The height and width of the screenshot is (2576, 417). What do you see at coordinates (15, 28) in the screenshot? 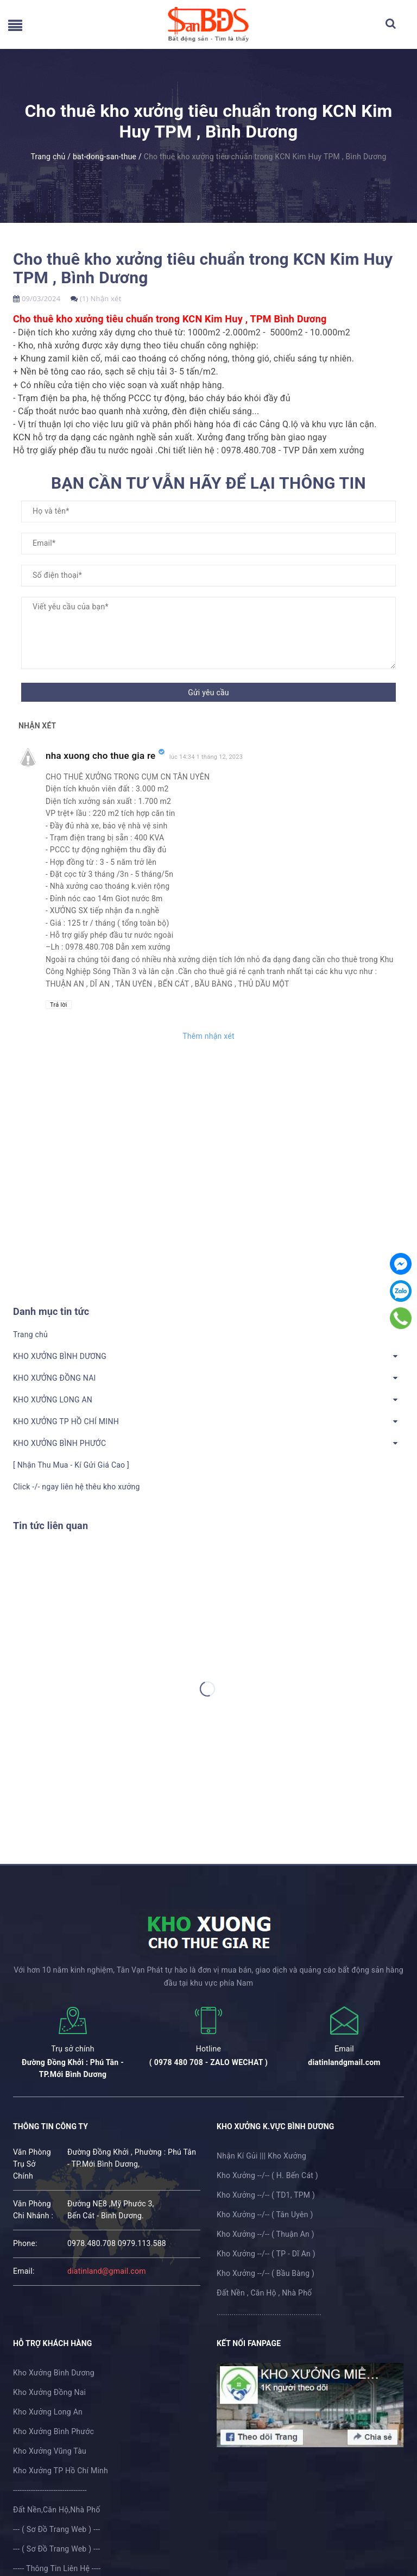
I see `[menu]` at bounding box center [15, 28].